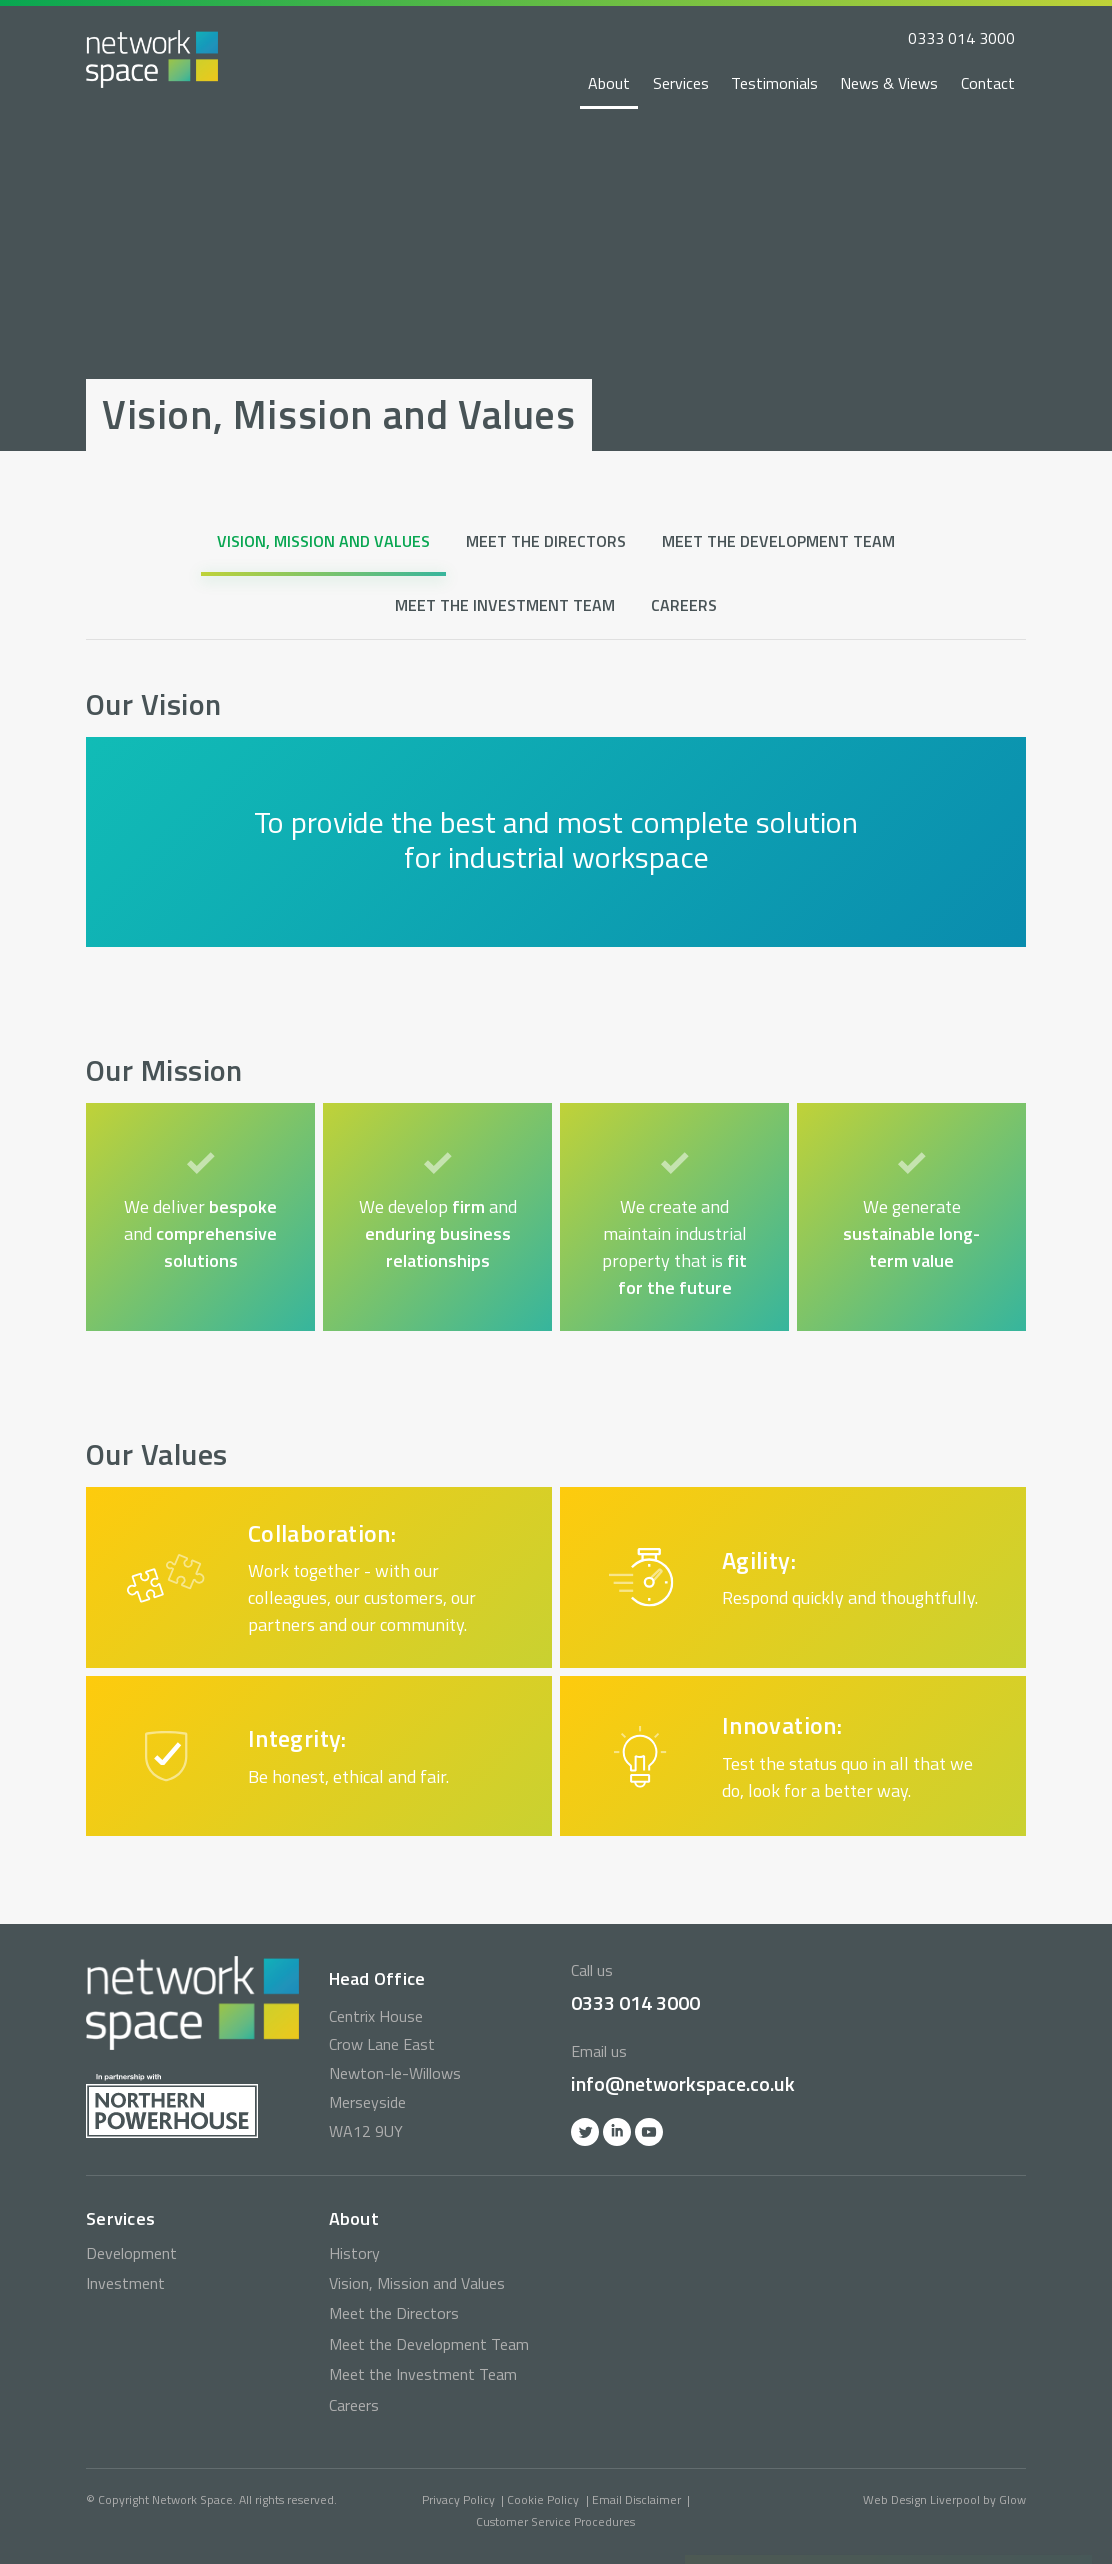 Image resolution: width=1112 pixels, height=2564 pixels. I want to click on Email Disclaimer, so click(636, 2499).